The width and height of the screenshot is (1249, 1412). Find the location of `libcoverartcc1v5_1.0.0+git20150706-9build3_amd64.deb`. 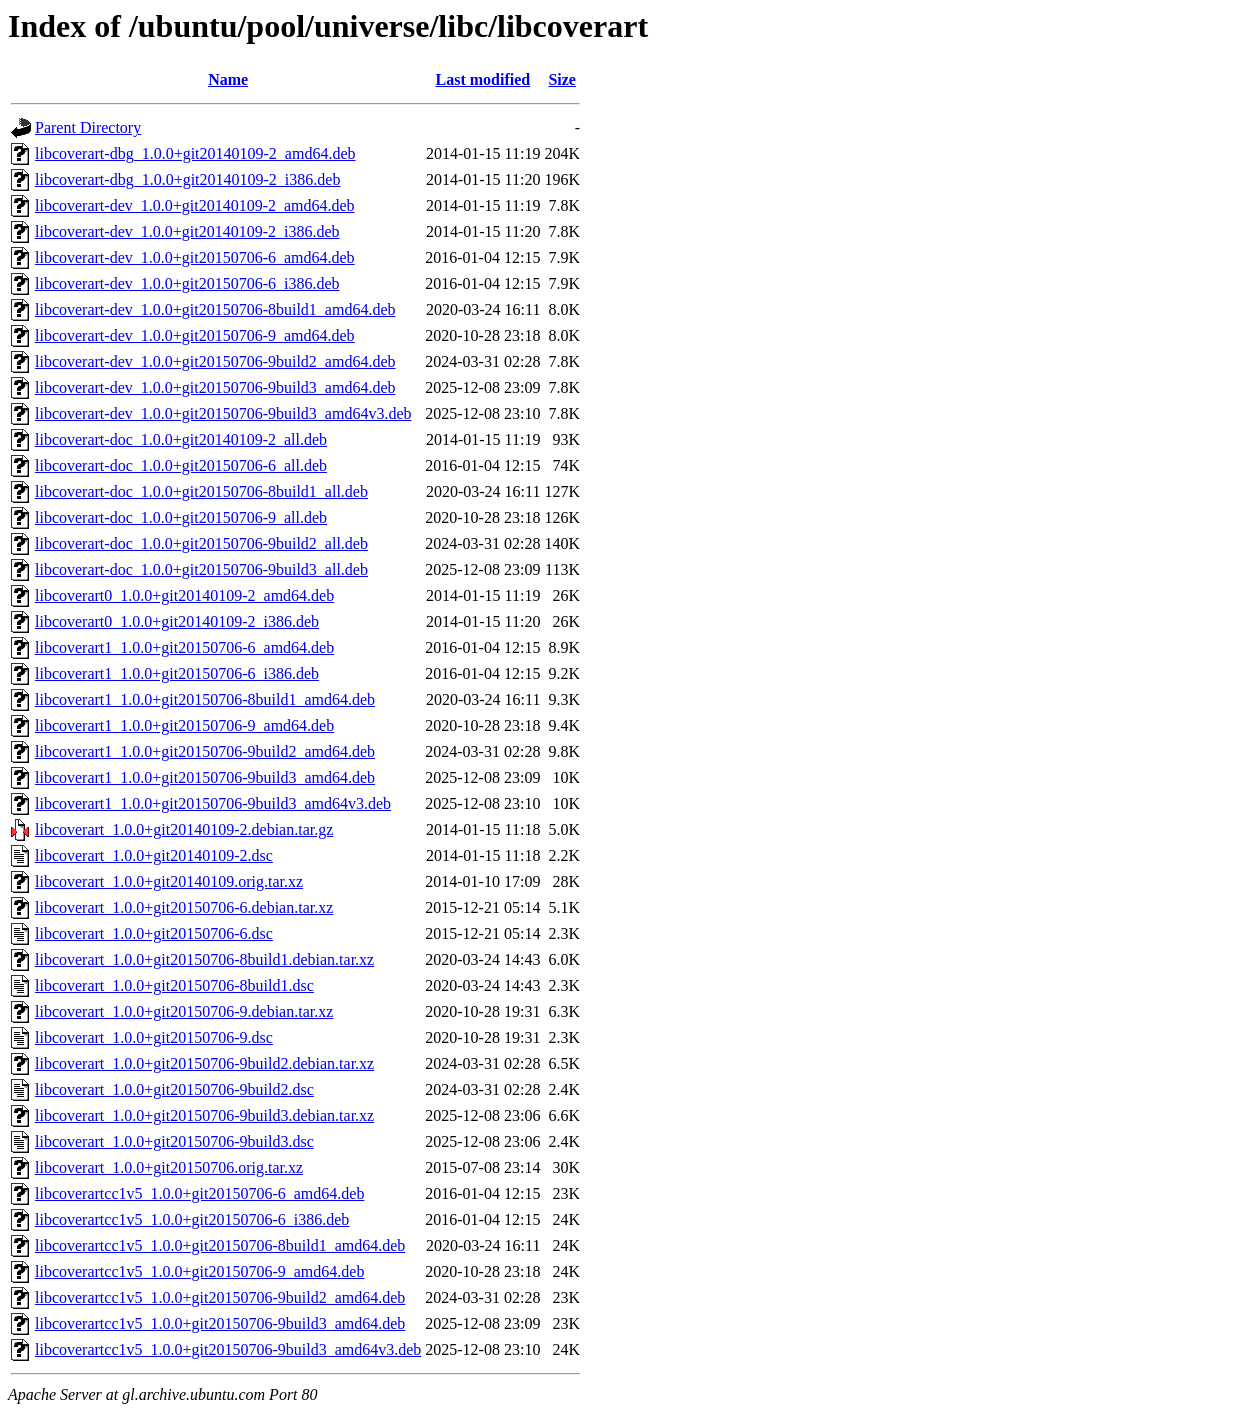

libcoverartcc1v5_1.0.0+git20150706-9build3_amd64.deb is located at coordinates (220, 1323).